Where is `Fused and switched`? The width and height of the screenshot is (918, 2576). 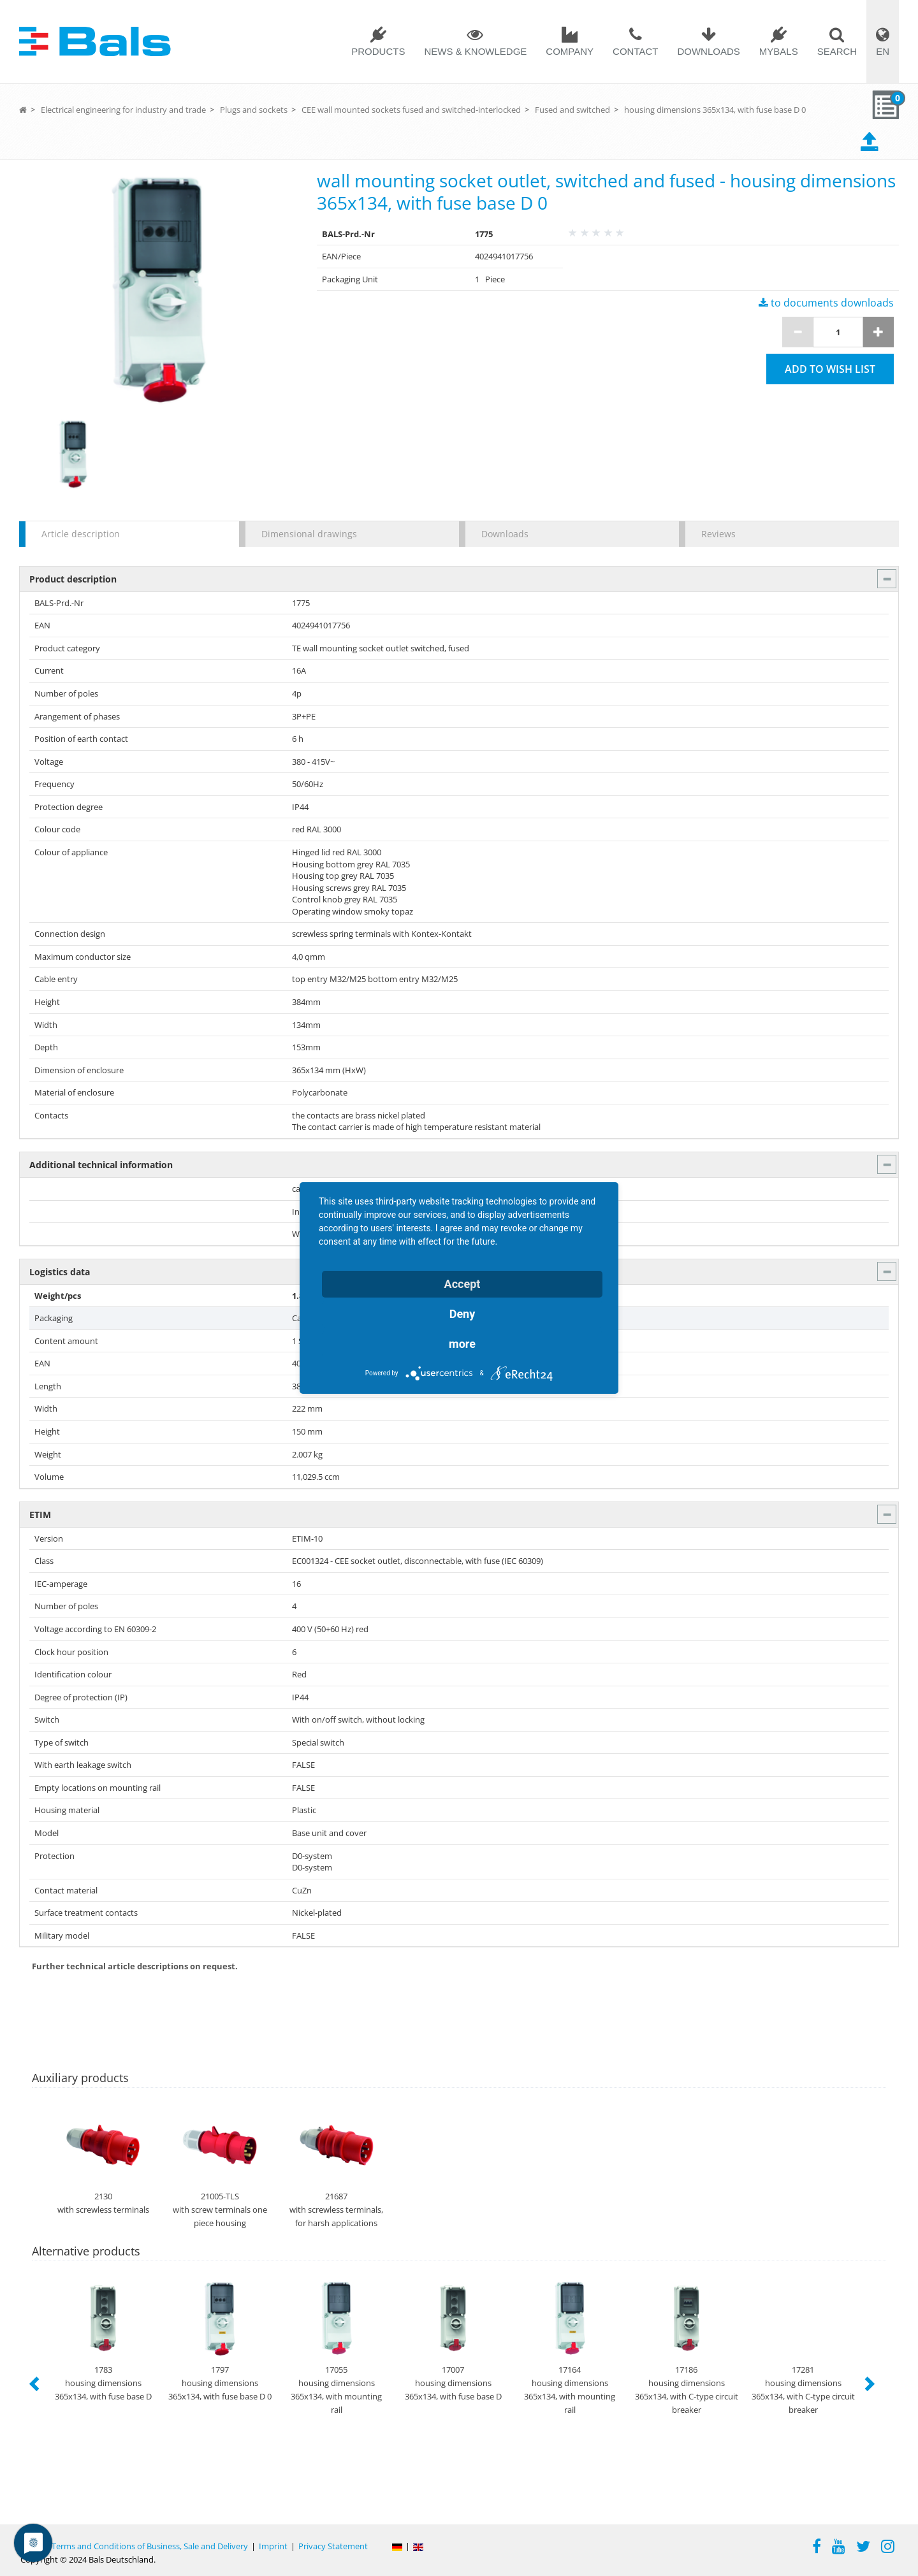 Fused and switched is located at coordinates (572, 109).